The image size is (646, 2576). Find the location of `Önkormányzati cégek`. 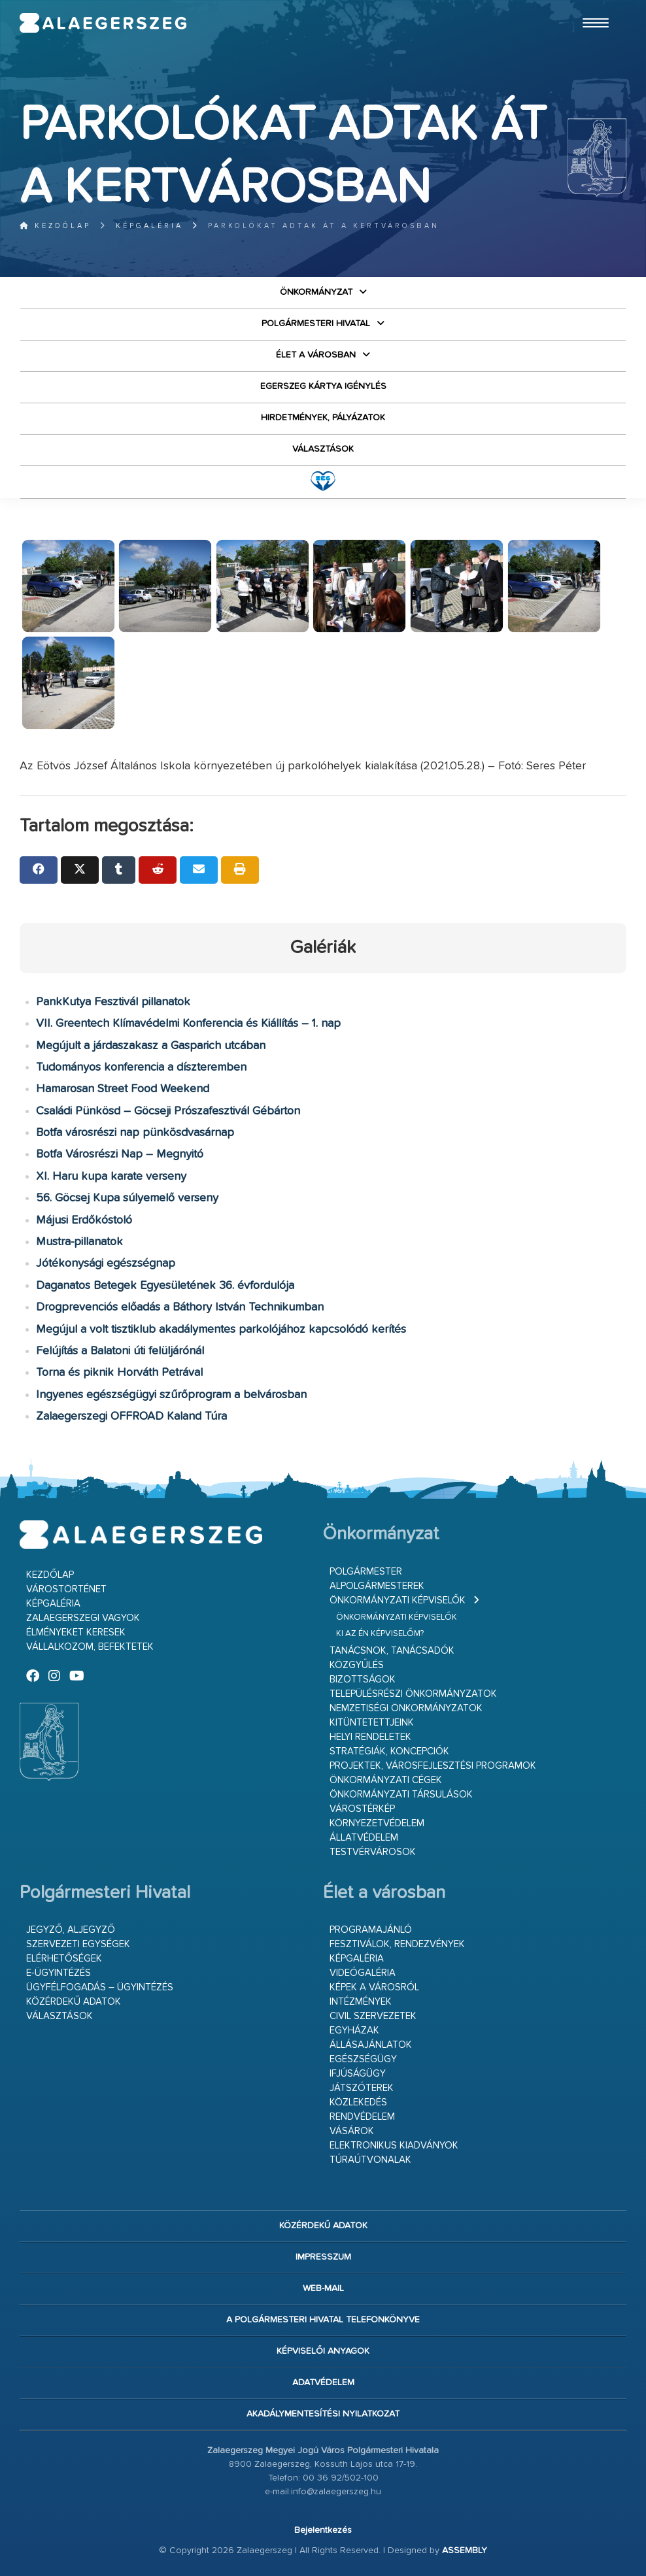

Önkormányzati cégek is located at coordinates (386, 1780).